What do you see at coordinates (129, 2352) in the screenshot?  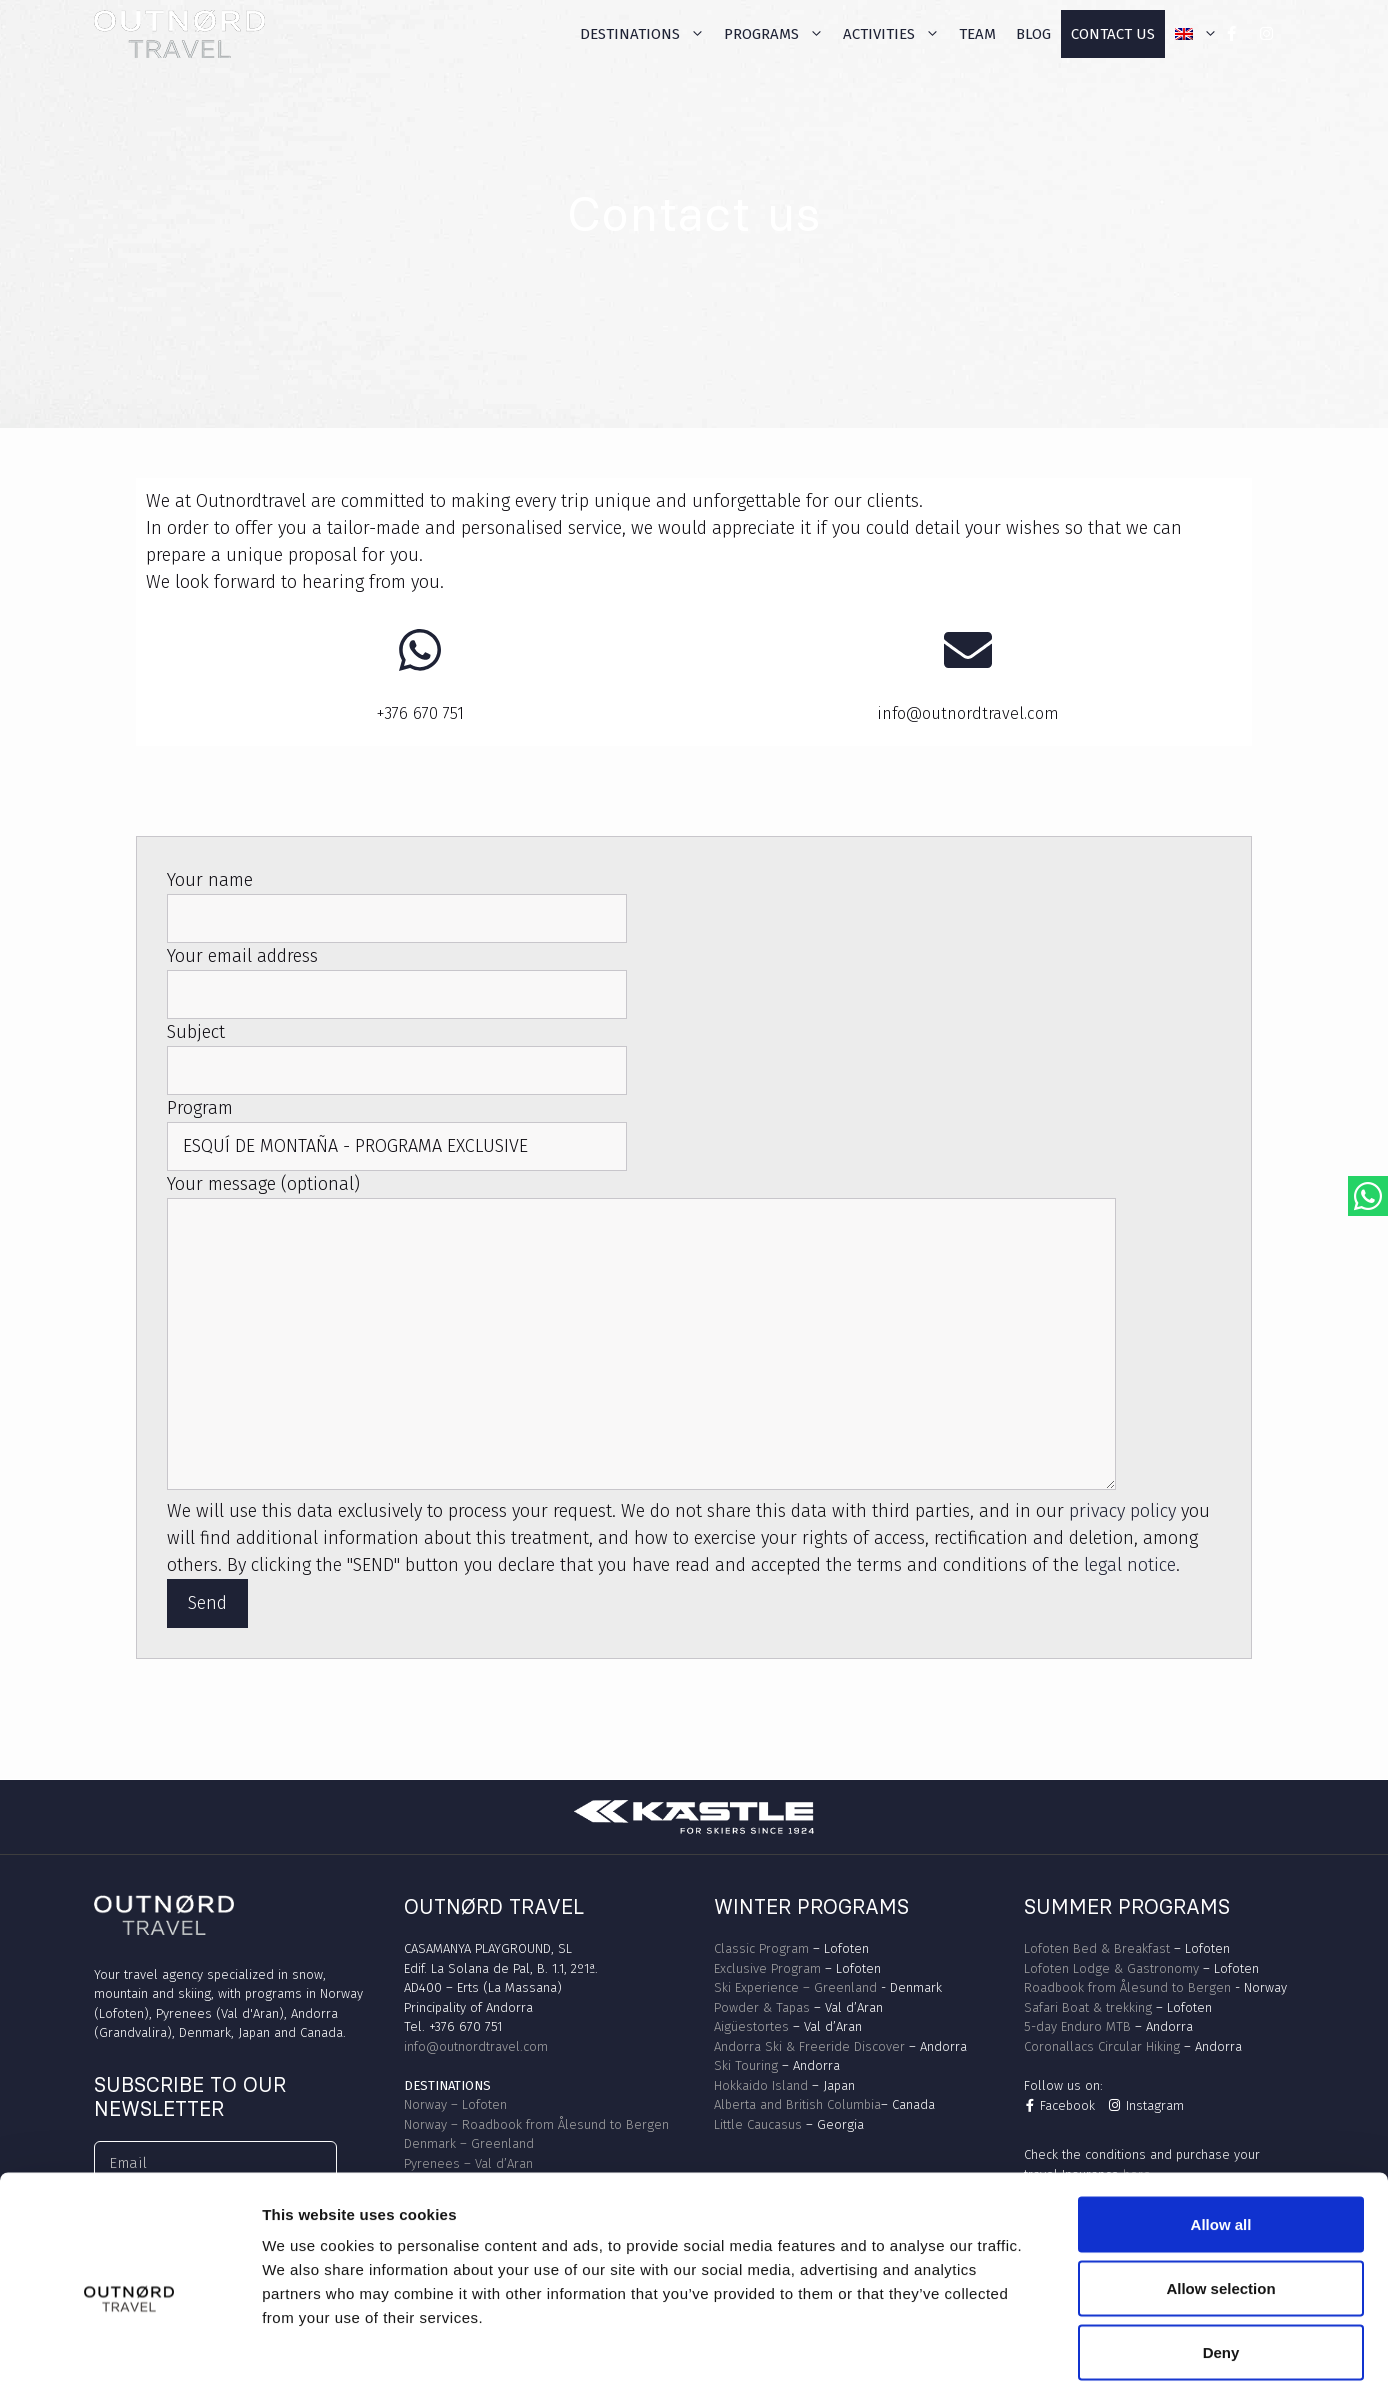 I see `[Cookiebot by Usercentrics - opens in a new window]` at bounding box center [129, 2352].